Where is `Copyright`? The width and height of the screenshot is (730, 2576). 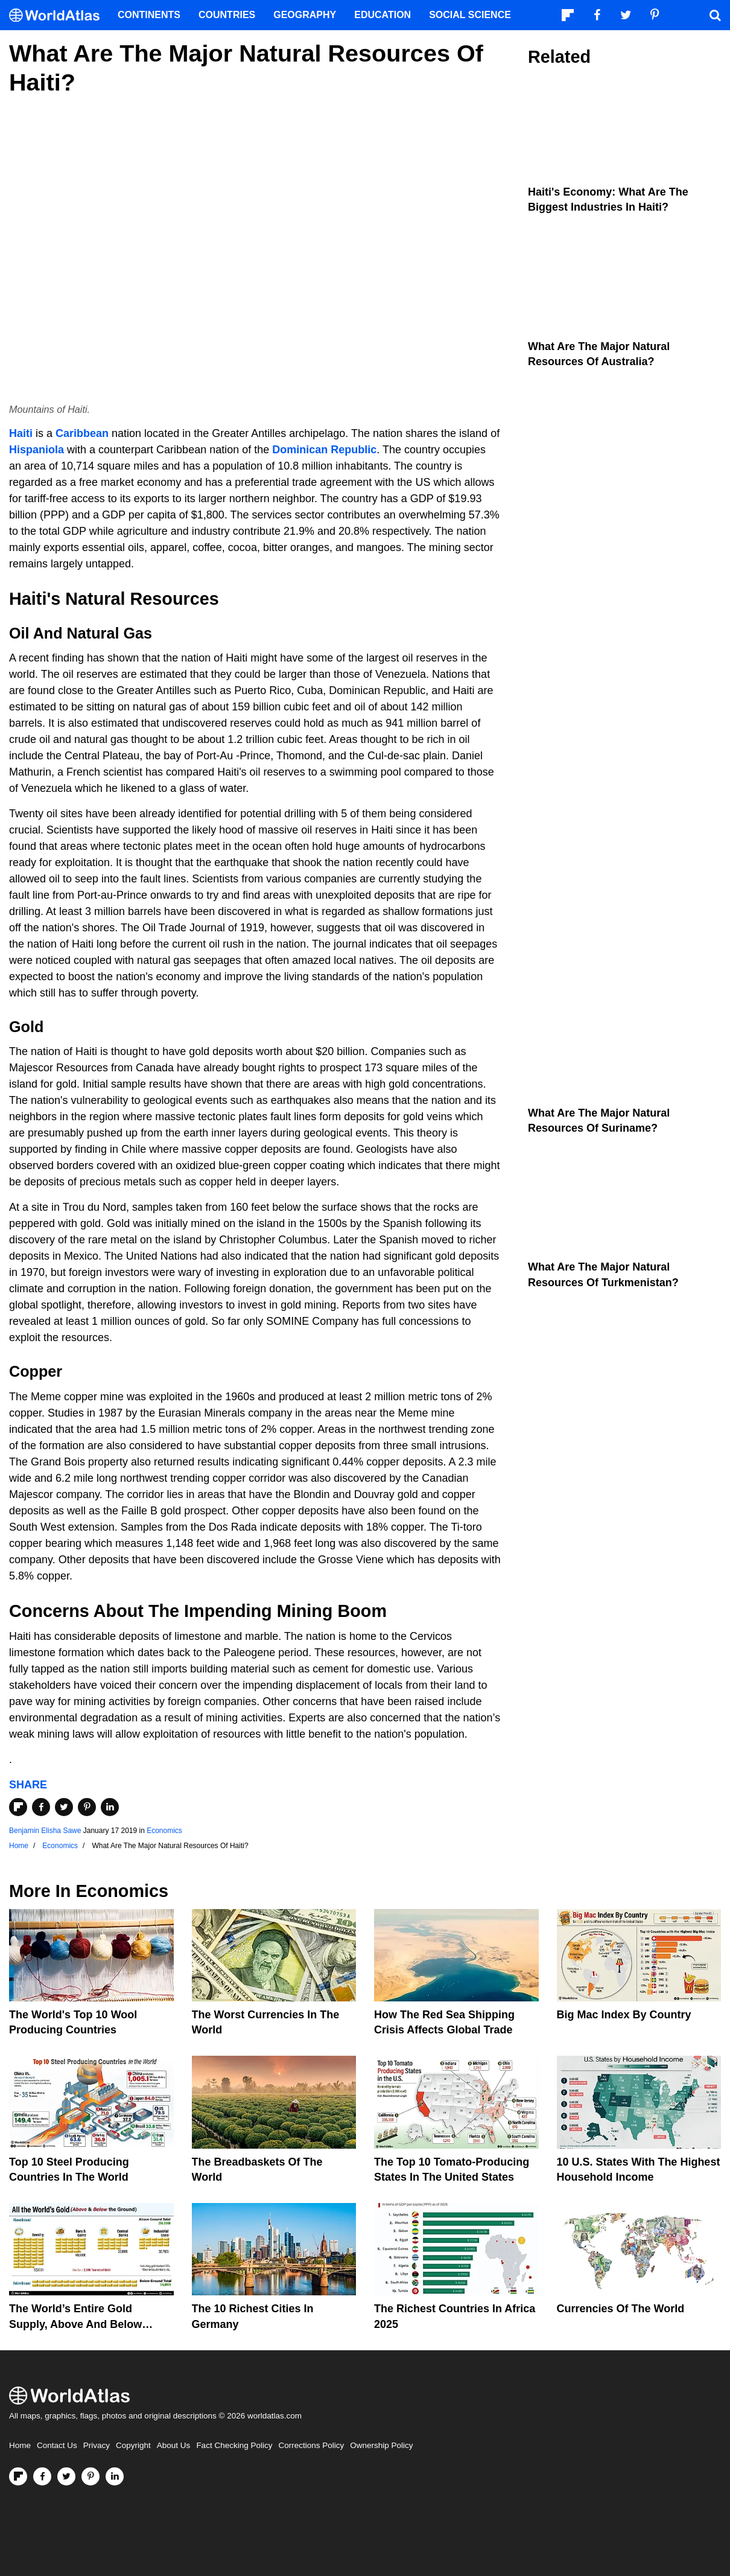
Copyright is located at coordinates (133, 2445).